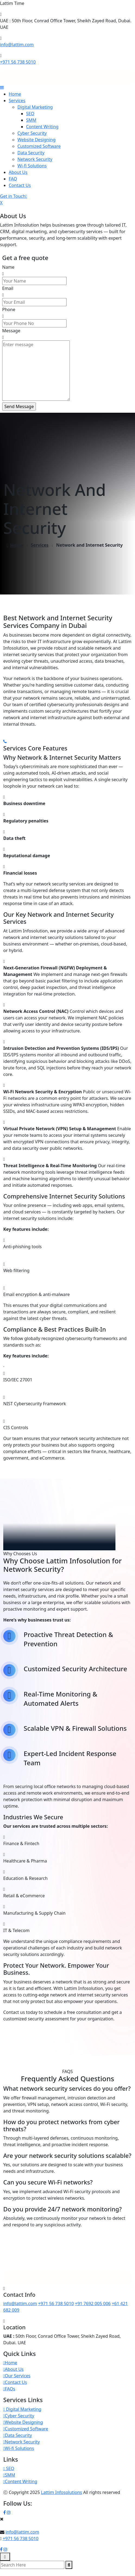 This screenshot has width=135, height=2576. I want to click on FAQs, so click(9, 2389).